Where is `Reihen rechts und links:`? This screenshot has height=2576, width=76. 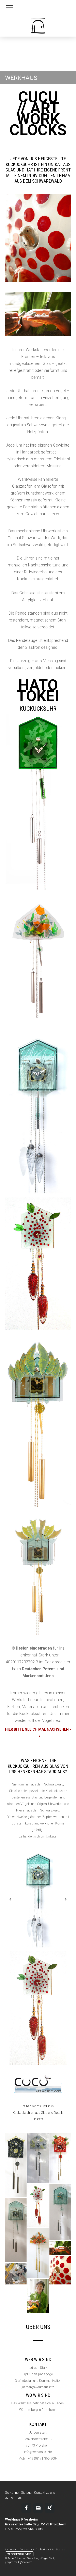 Reihen rechts und links: is located at coordinates (38, 2106).